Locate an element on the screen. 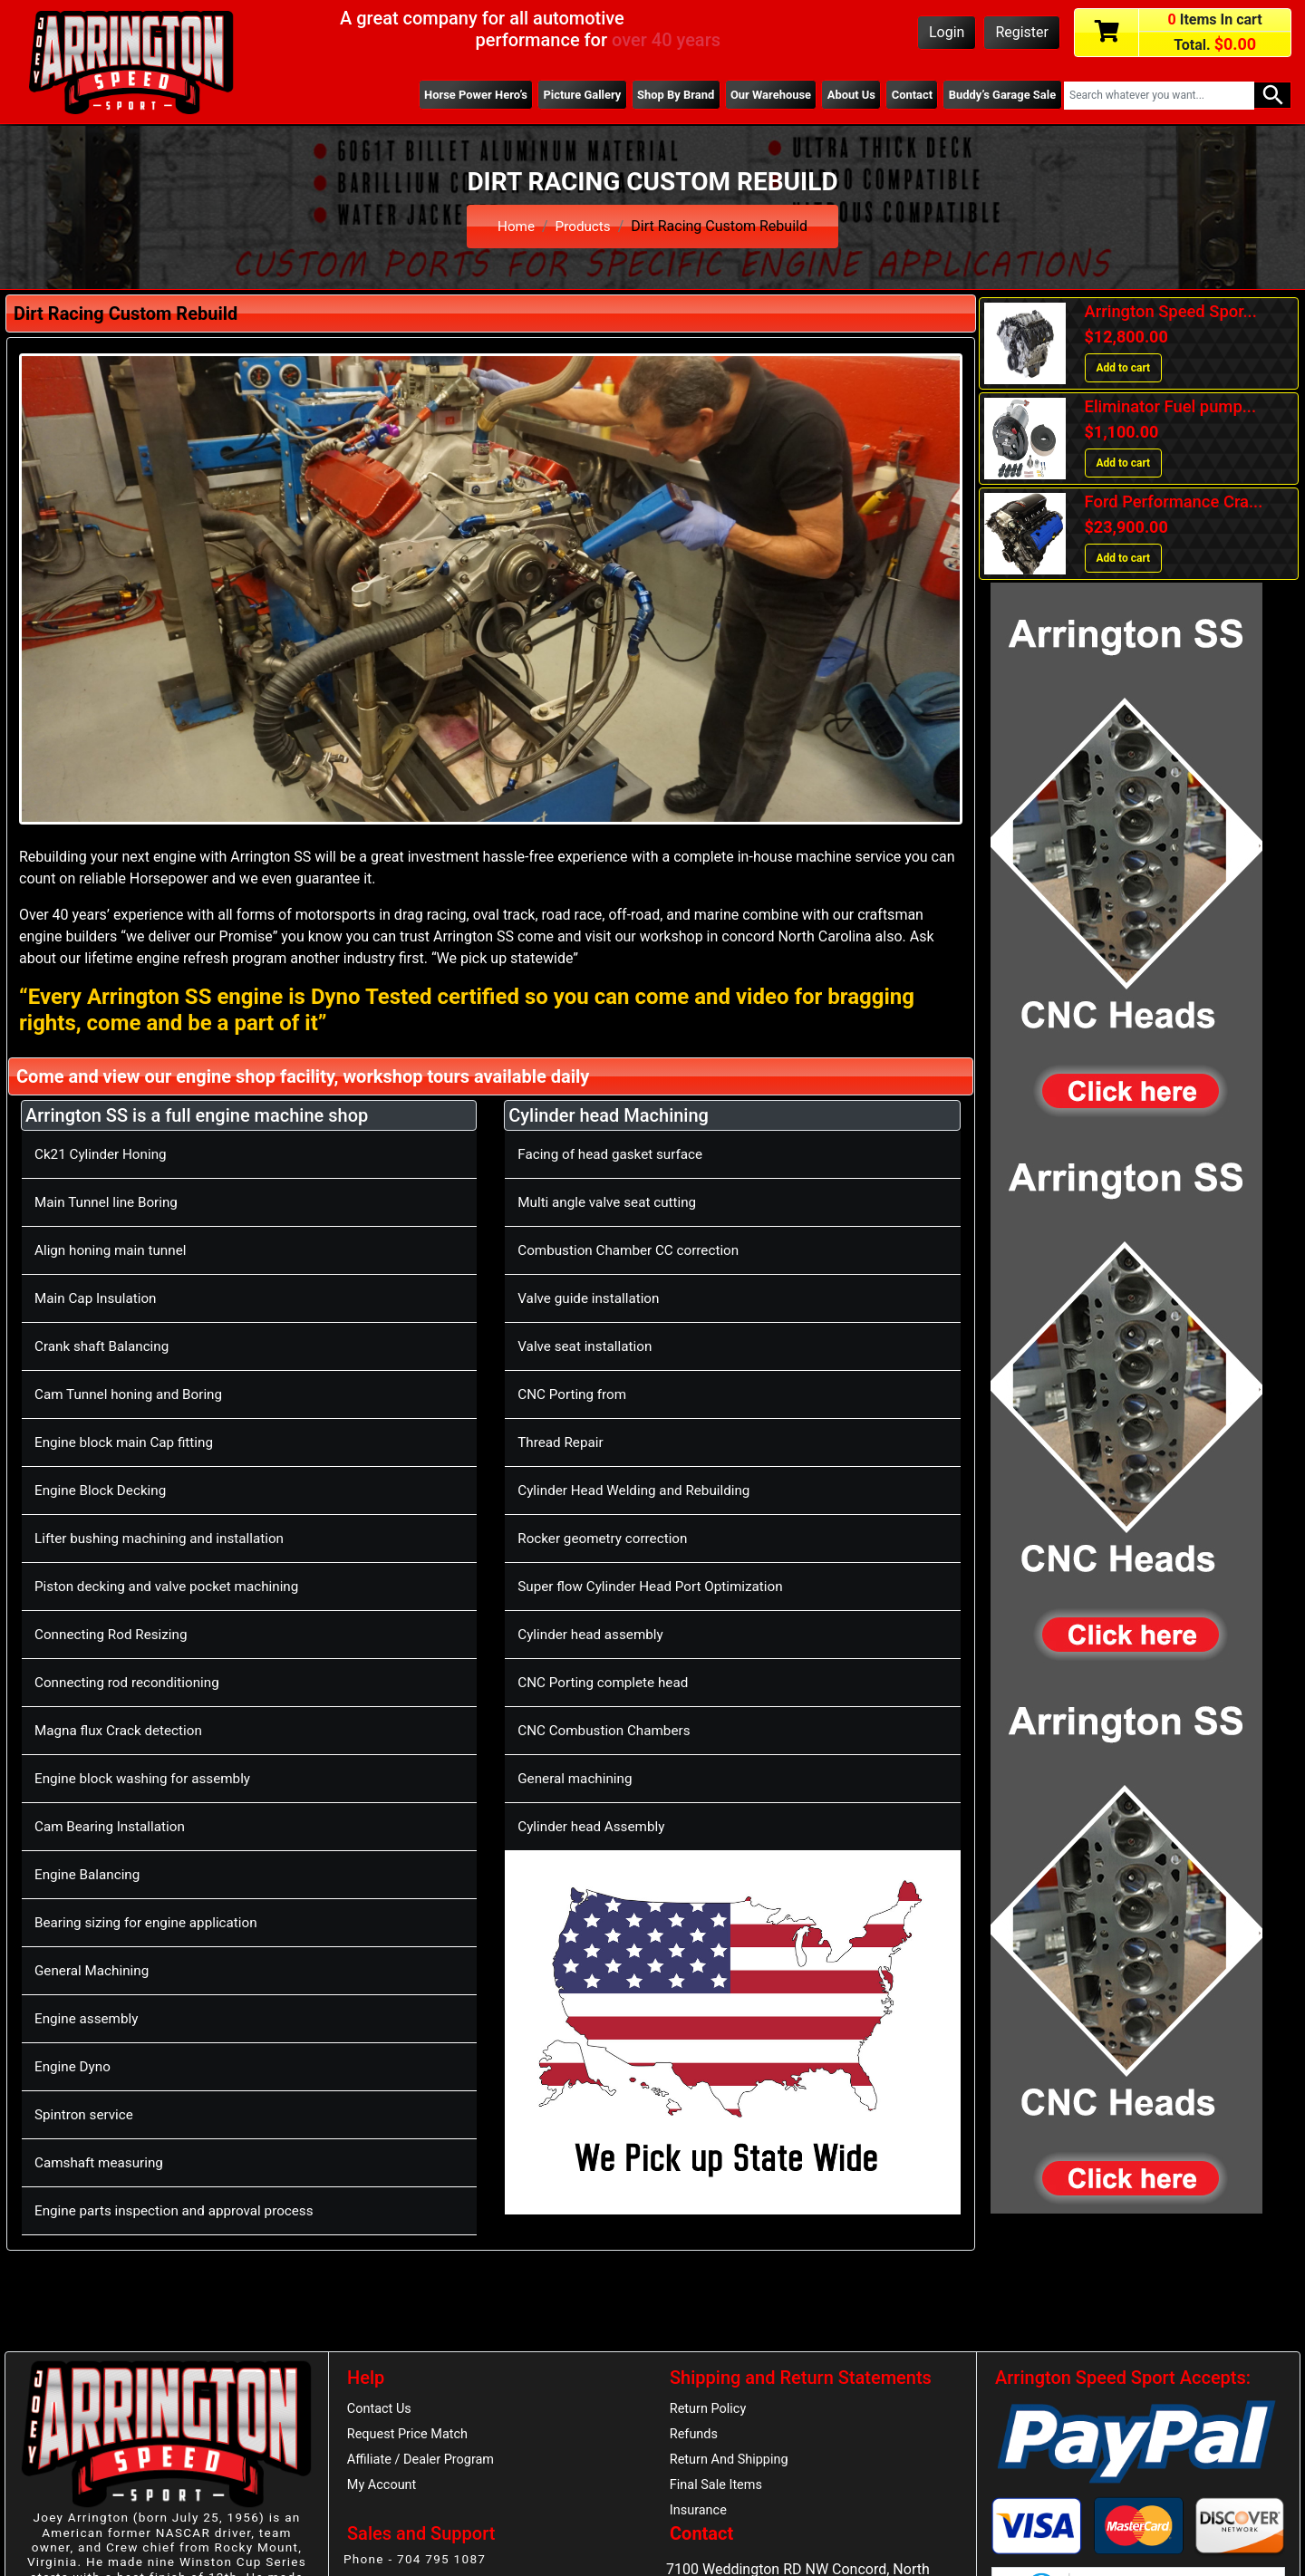  Thread Repair is located at coordinates (562, 1442).